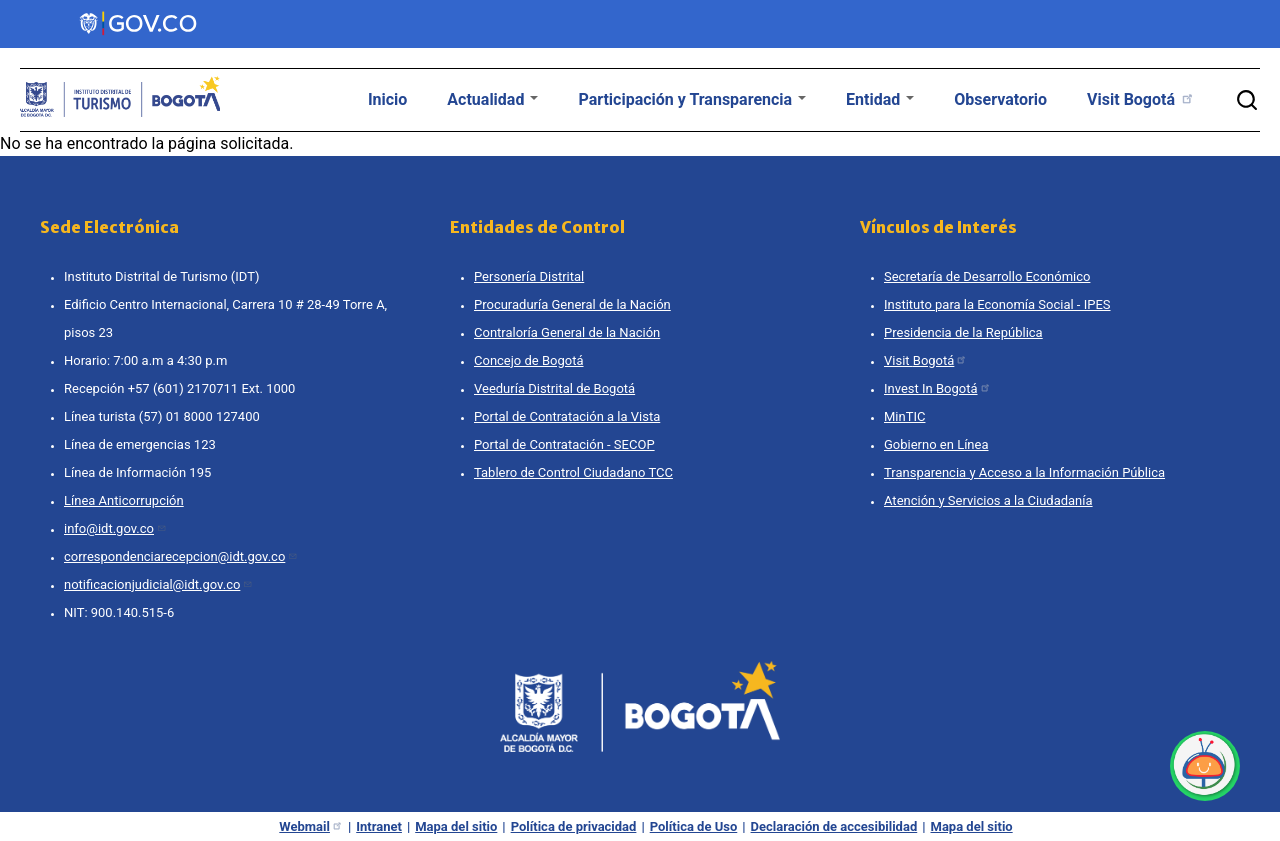 Image resolution: width=1280 pixels, height=841 pixels. Describe the element at coordinates (124, 500) in the screenshot. I see `Línea Anticorrupción` at that location.